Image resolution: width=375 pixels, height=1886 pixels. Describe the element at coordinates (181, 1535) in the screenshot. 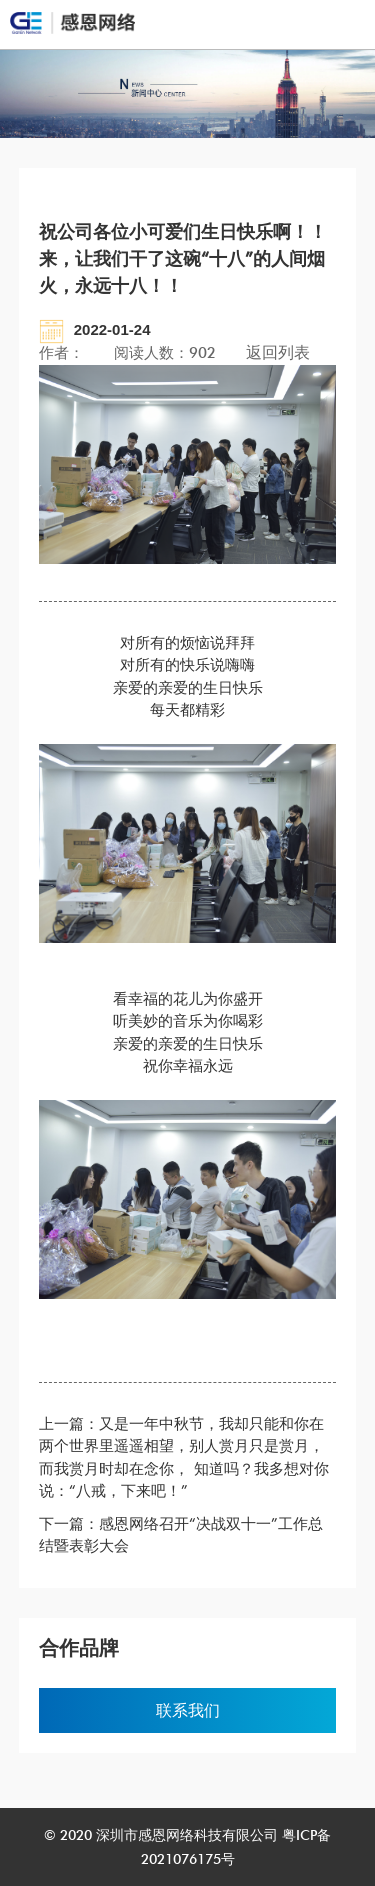

I see `下一篇：感恩网络召开“决战双十一”工作总结暨表彰大会` at that location.